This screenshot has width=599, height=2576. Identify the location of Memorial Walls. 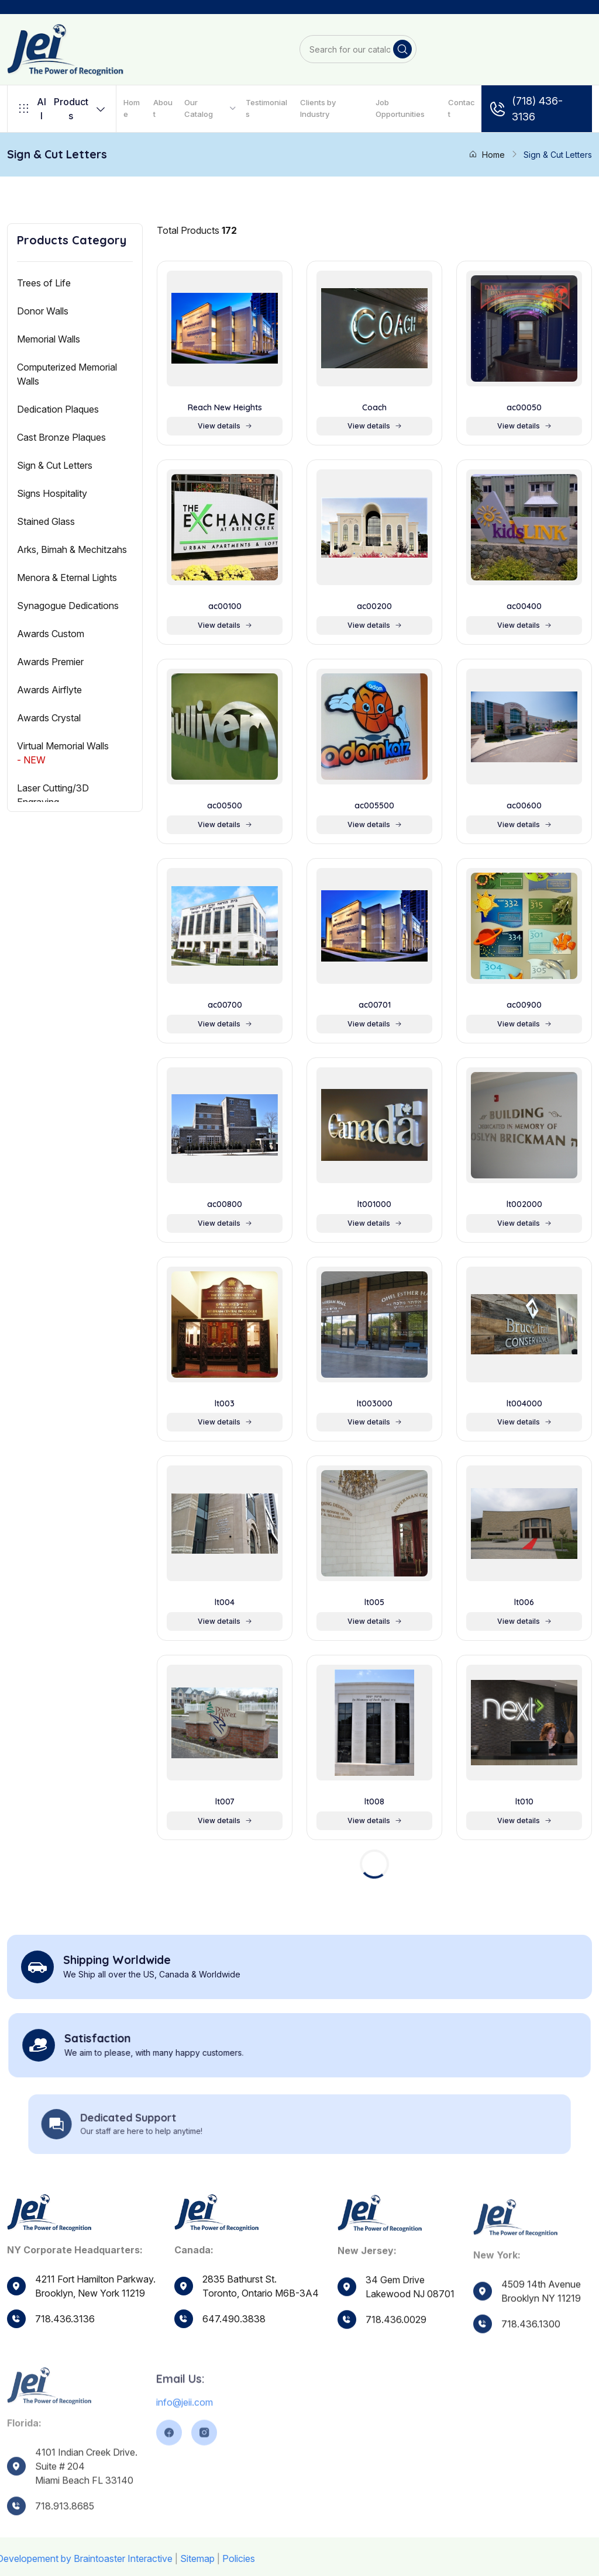
(48, 339).